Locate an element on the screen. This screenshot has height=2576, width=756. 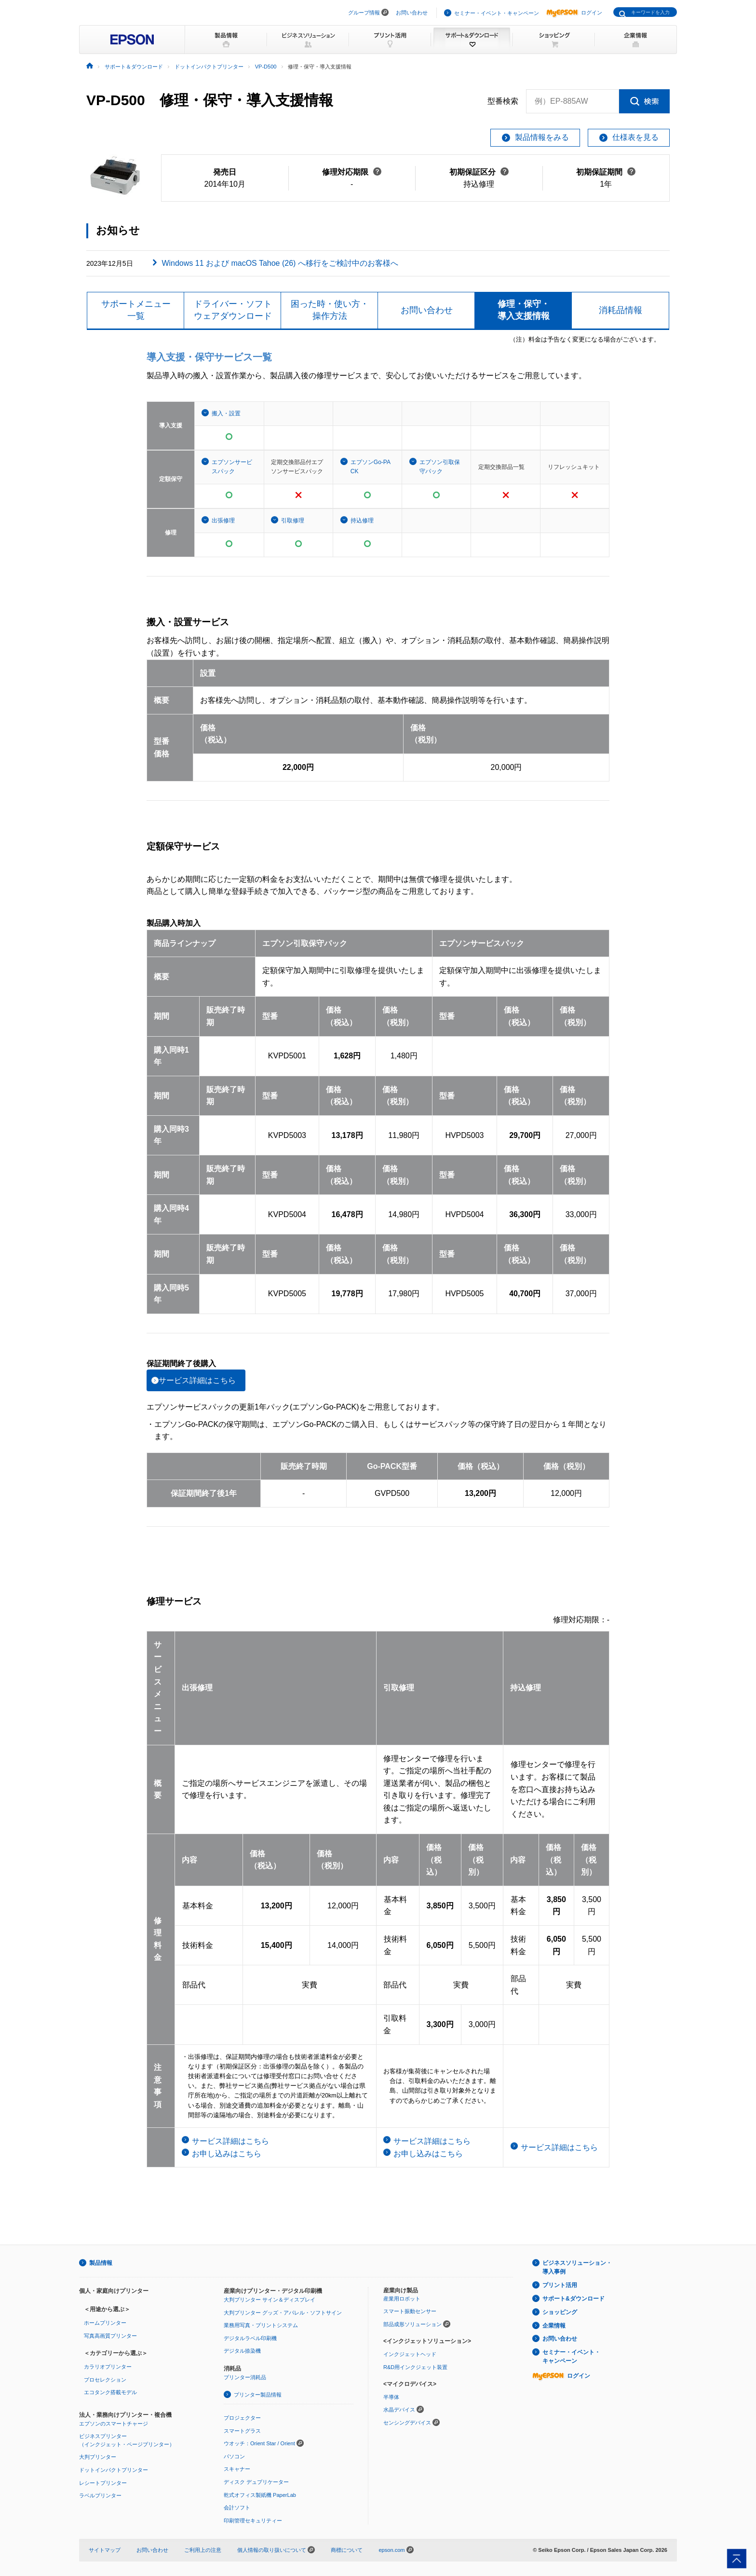
業務用写真・プリントシステム is located at coordinates (261, 2325).